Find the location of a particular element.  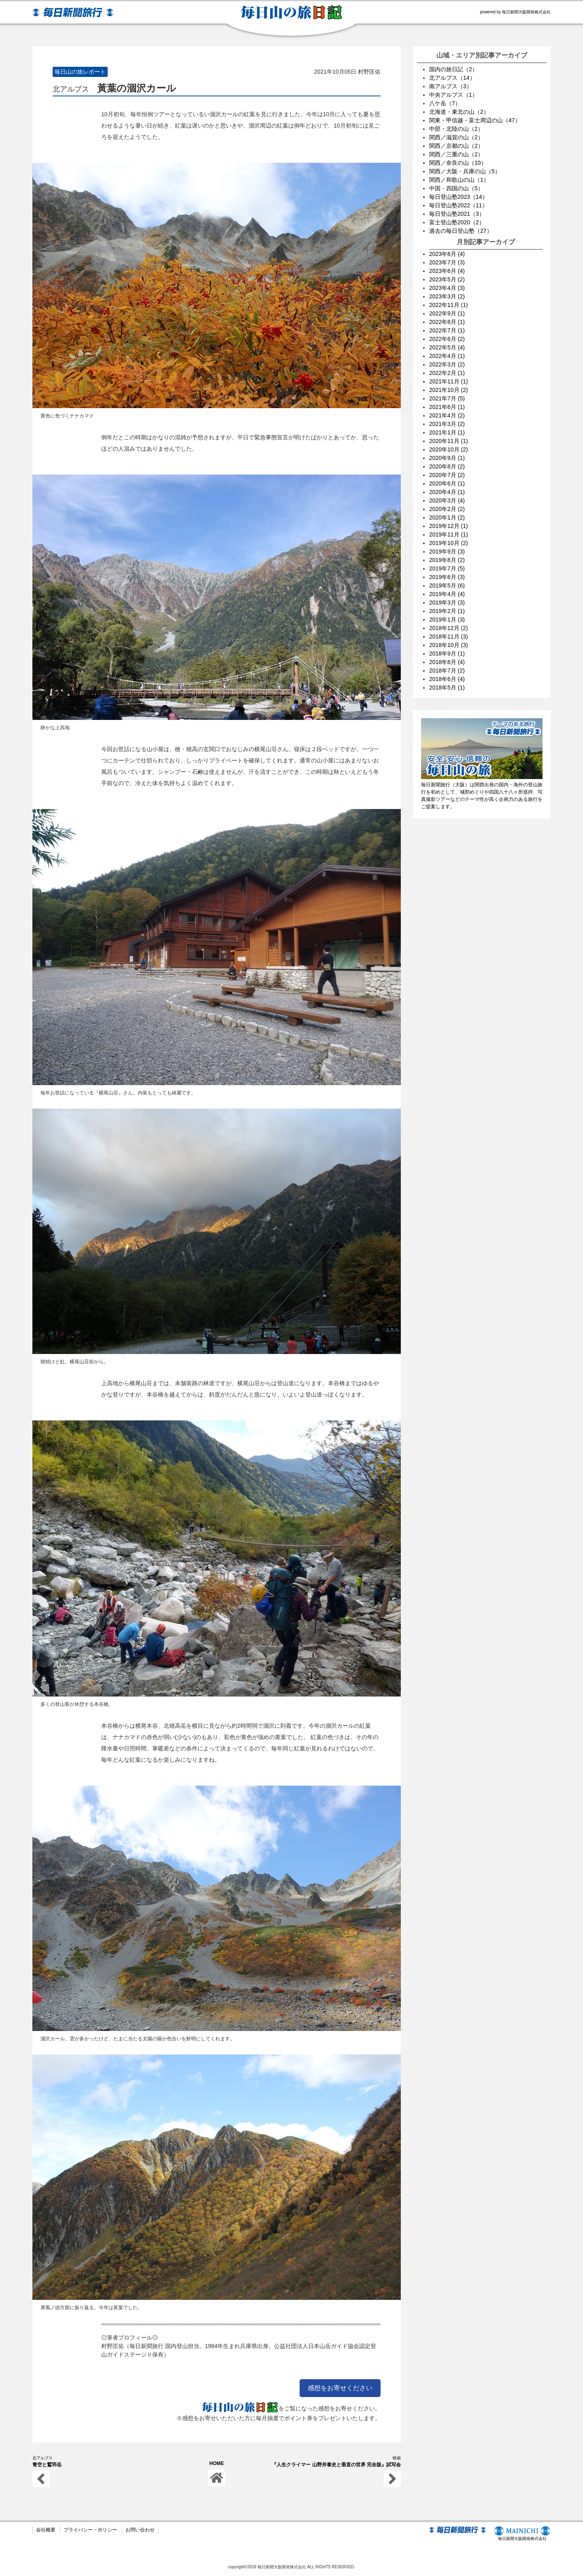

2020年11月 (1) is located at coordinates (448, 441).